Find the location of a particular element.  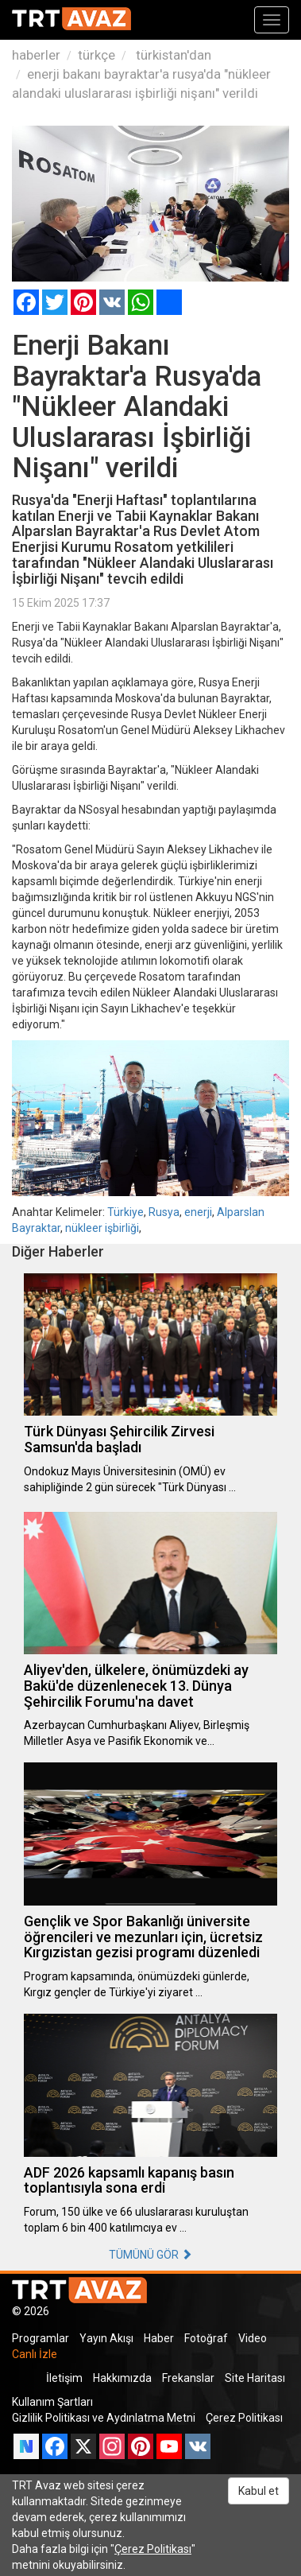

türkistan'dan is located at coordinates (172, 55).